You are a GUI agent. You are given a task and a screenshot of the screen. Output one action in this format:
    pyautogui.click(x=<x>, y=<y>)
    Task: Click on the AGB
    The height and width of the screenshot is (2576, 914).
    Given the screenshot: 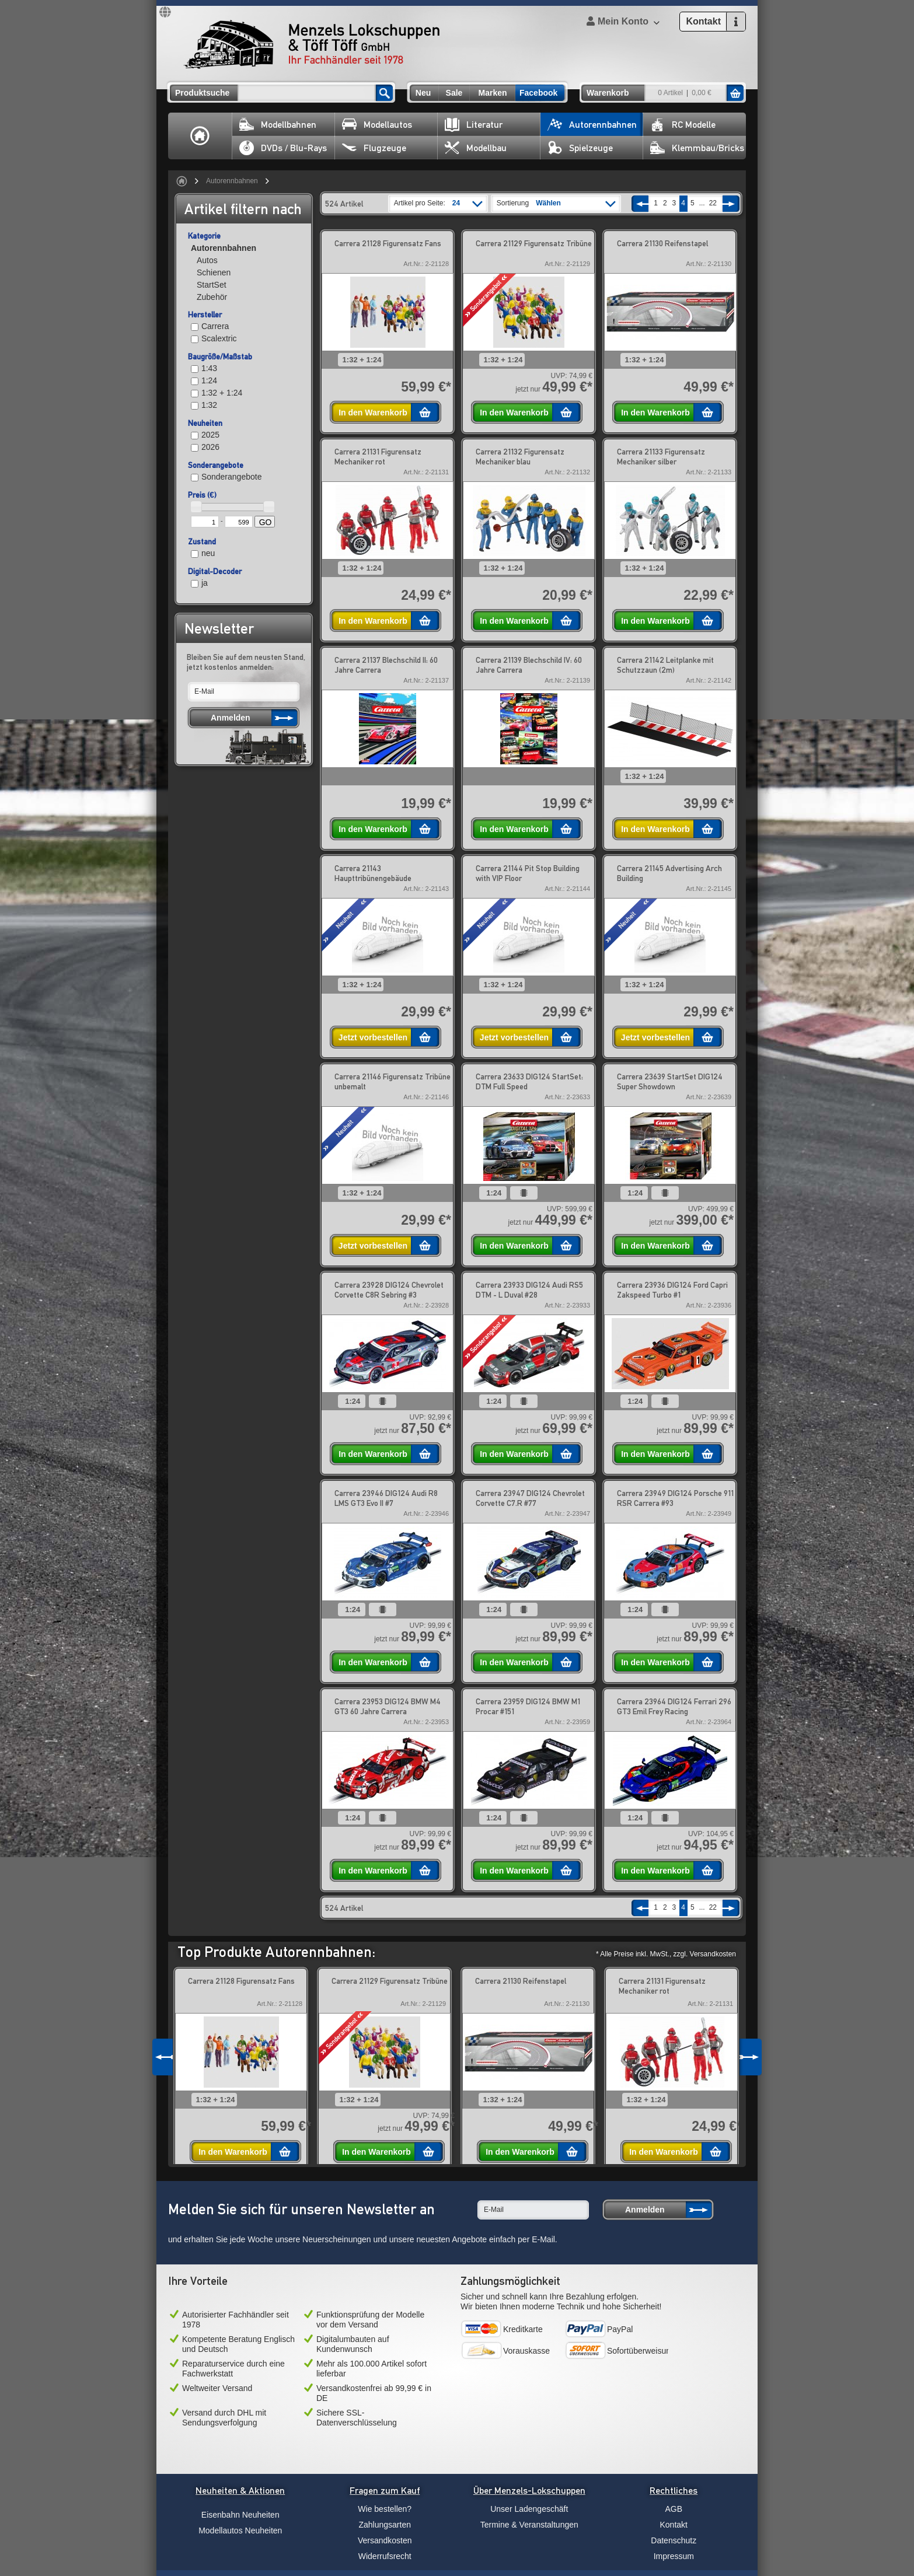 What is the action you would take?
    pyautogui.click(x=673, y=2509)
    